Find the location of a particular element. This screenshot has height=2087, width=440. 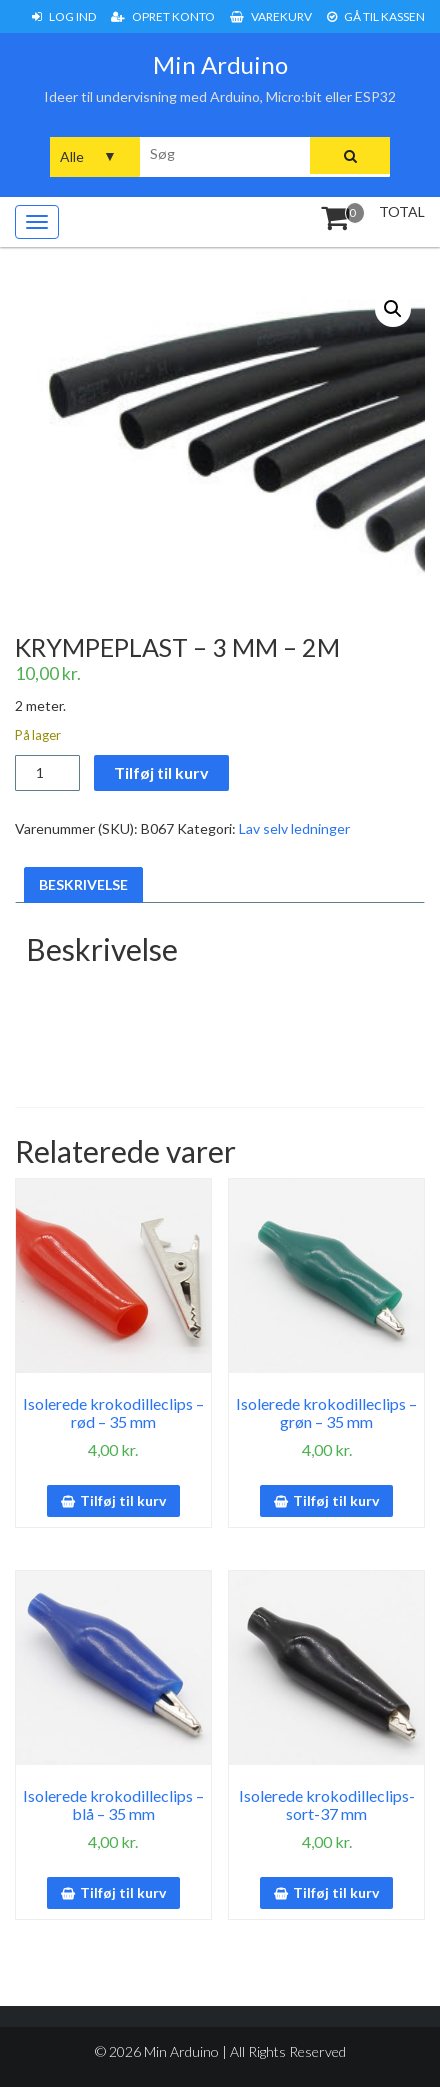

Beskrivelse [tab] is located at coordinates (83, 884).